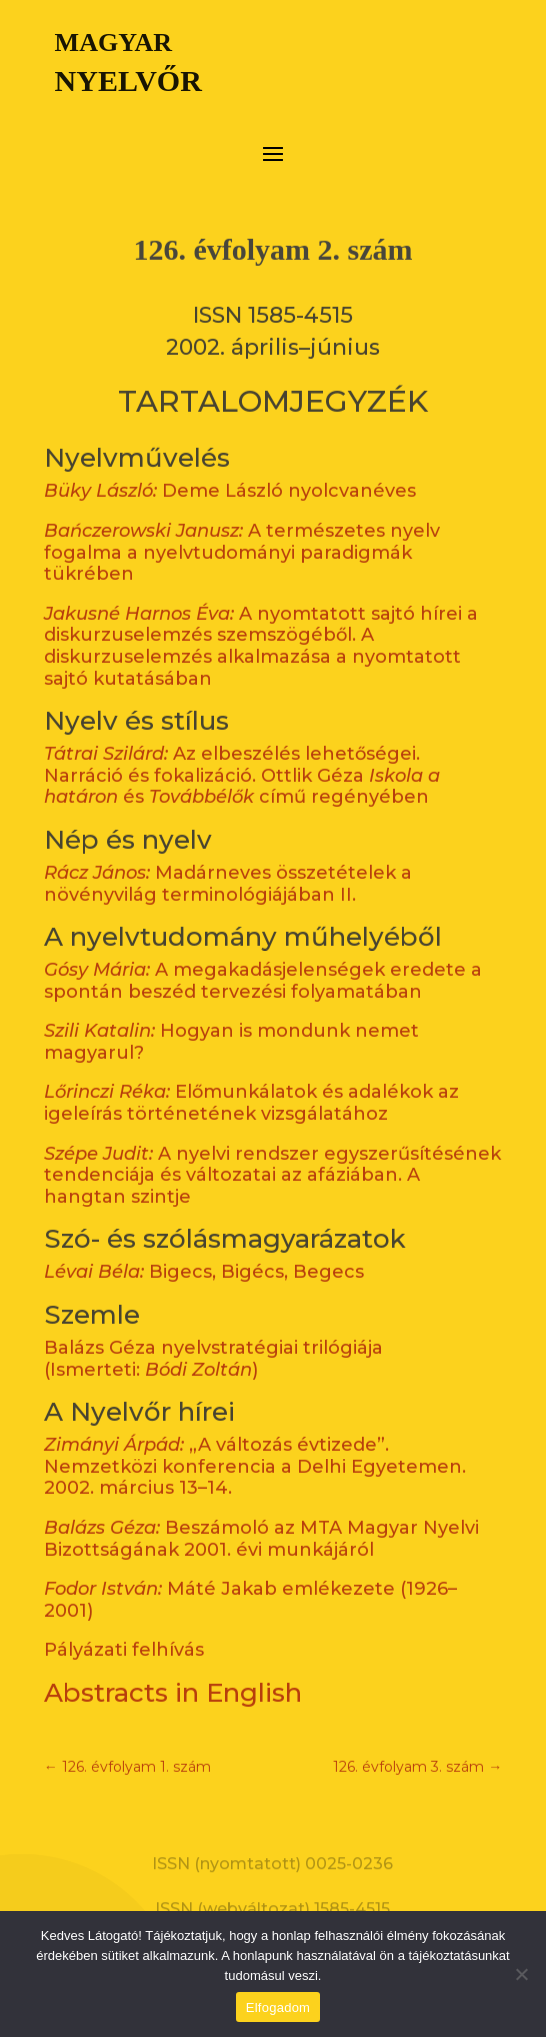 Image resolution: width=546 pixels, height=2037 pixels. Describe the element at coordinates (230, 468) in the screenshot. I see `Deme László nyolcvanéves` at that location.